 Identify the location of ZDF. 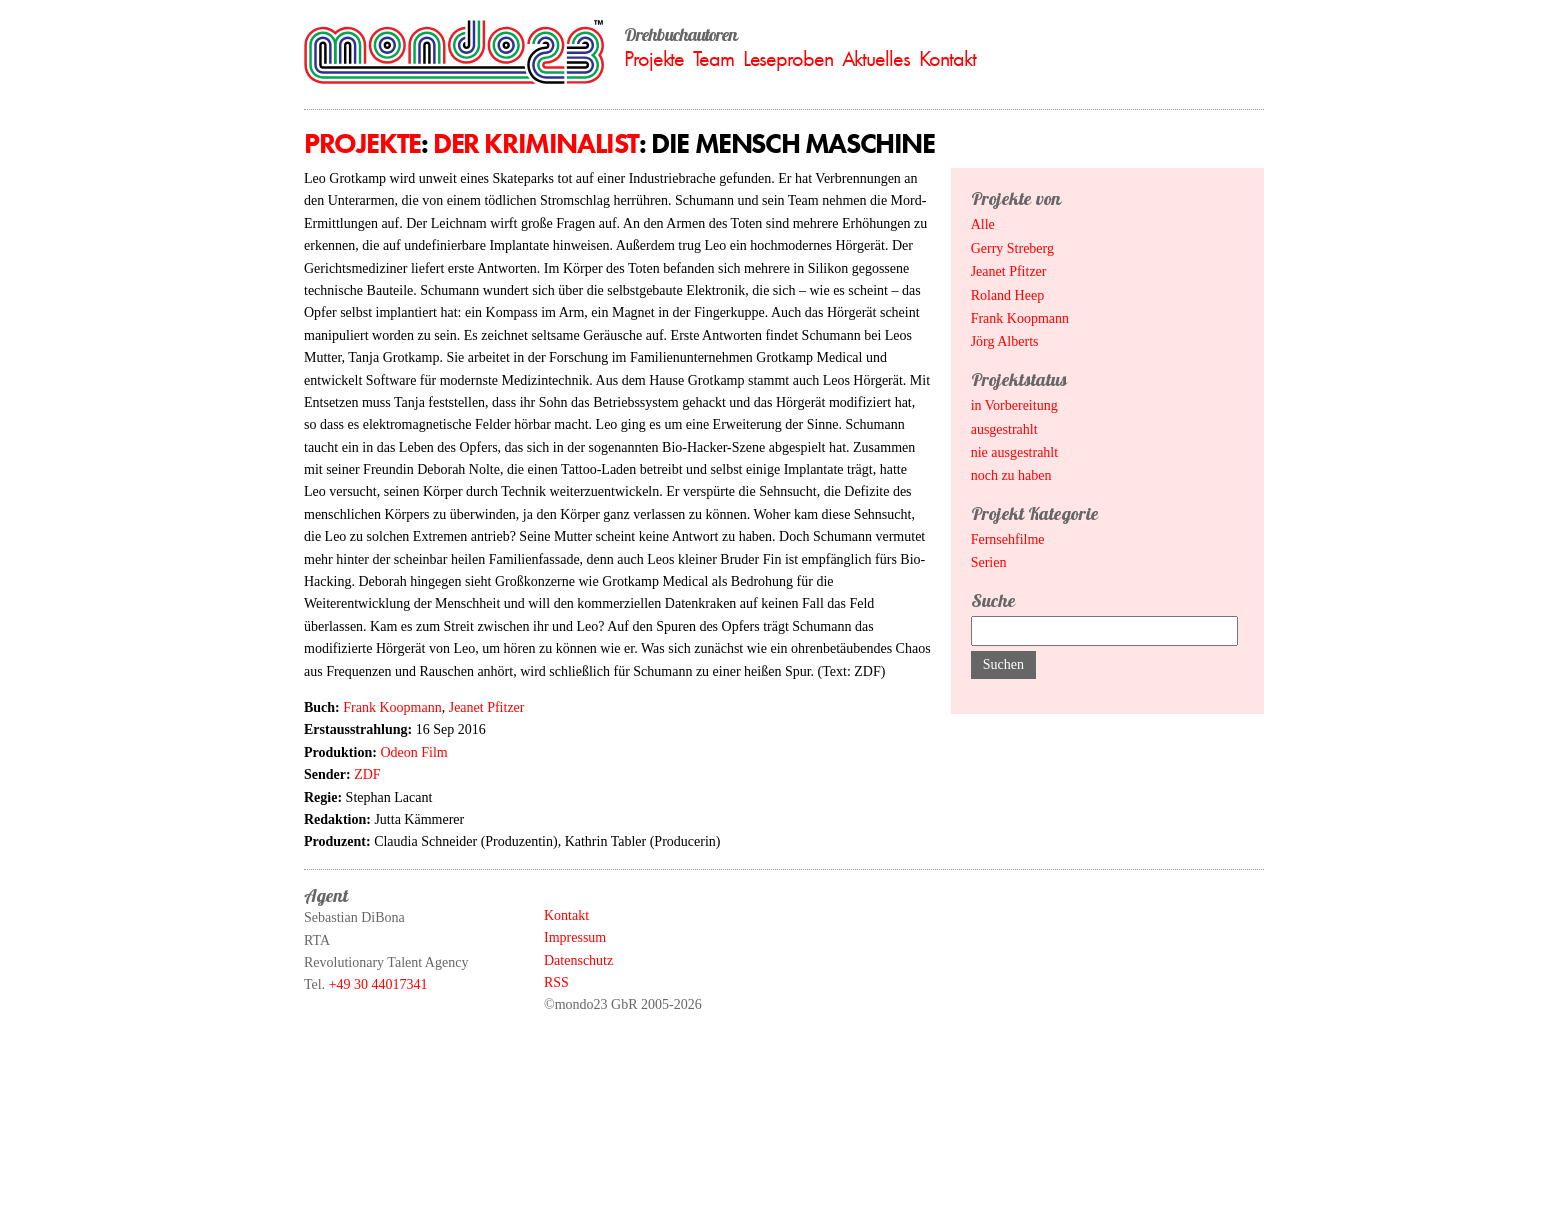
(367, 774).